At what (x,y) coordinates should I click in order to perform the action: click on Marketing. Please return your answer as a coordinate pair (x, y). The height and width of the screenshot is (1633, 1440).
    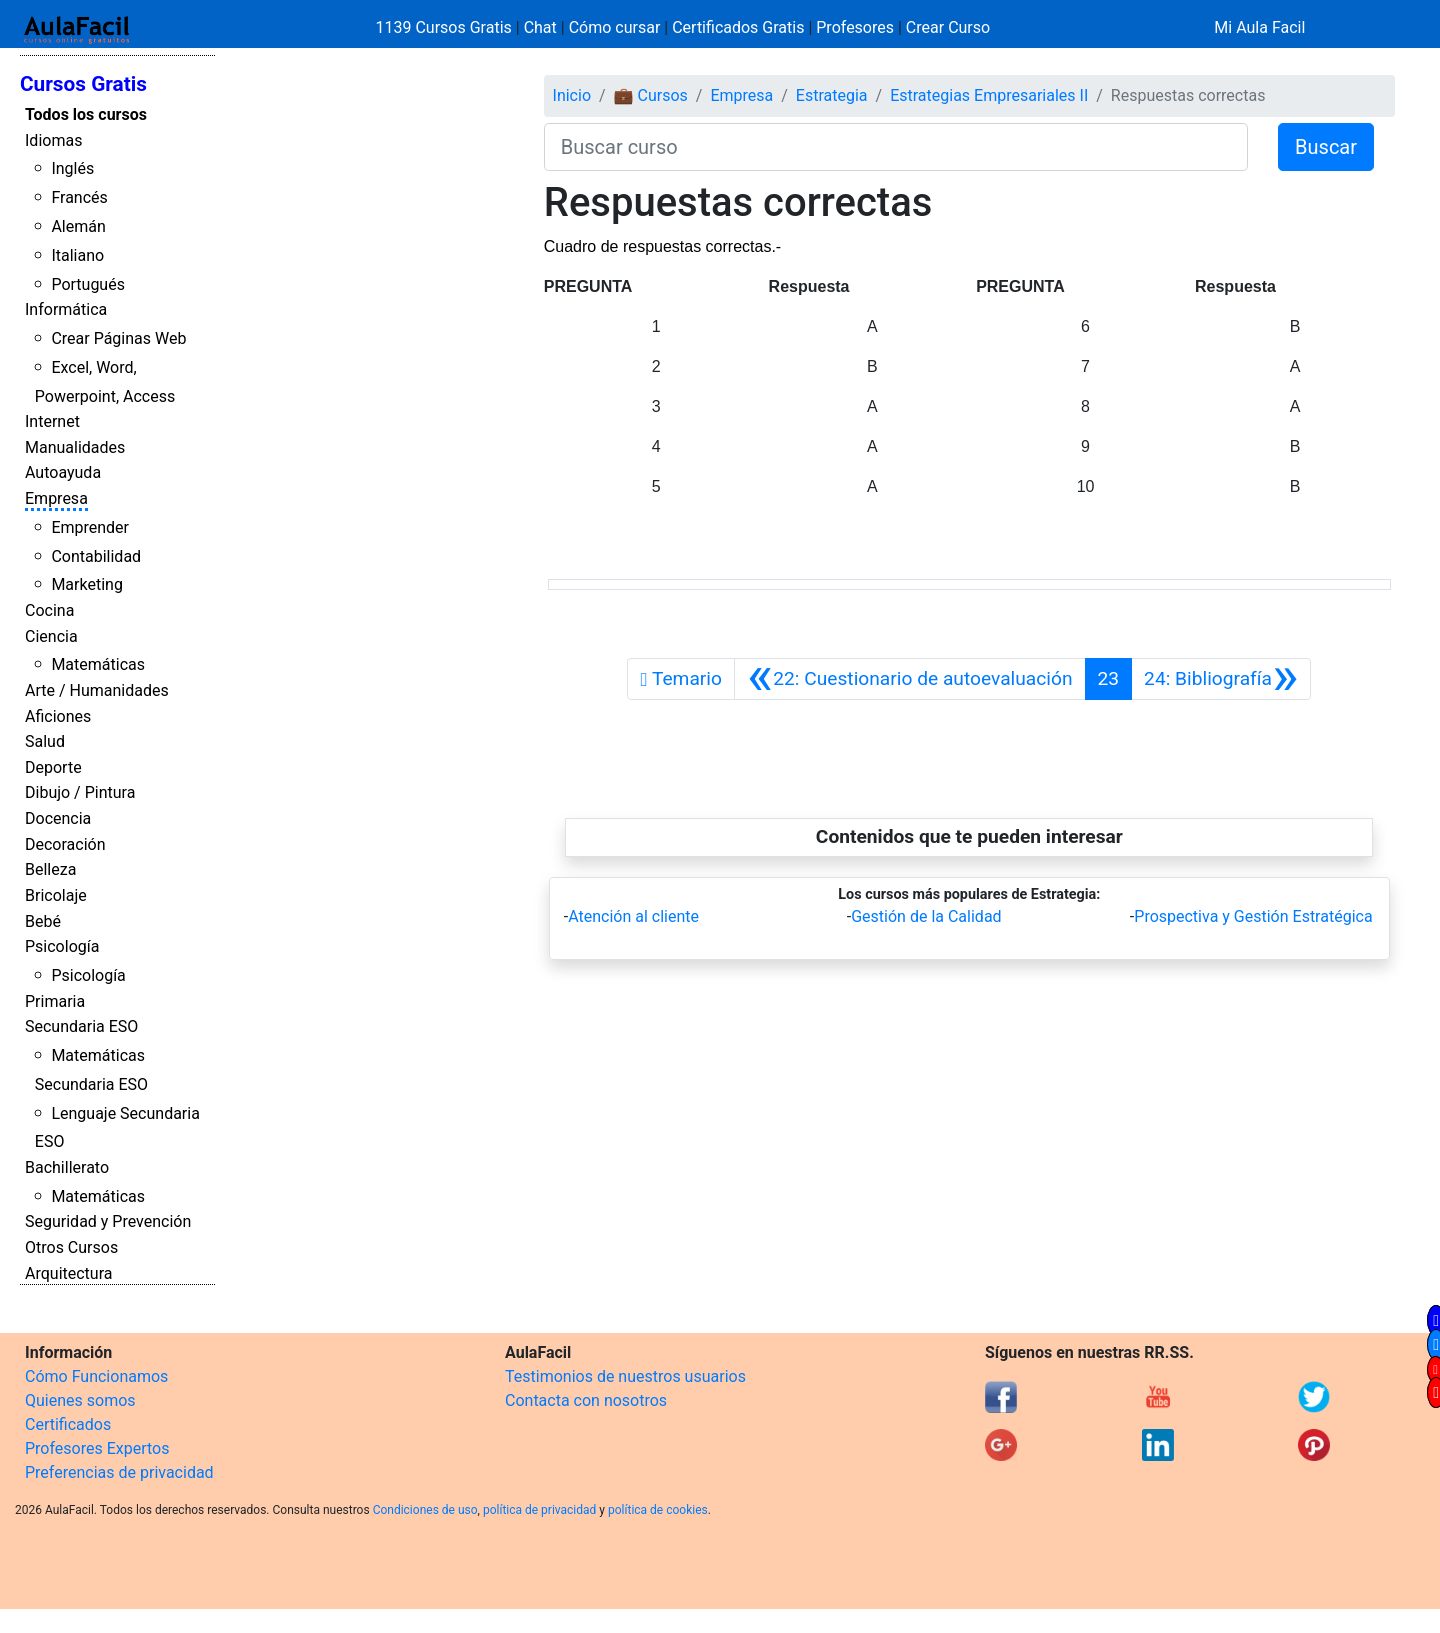
    Looking at the image, I should click on (86, 584).